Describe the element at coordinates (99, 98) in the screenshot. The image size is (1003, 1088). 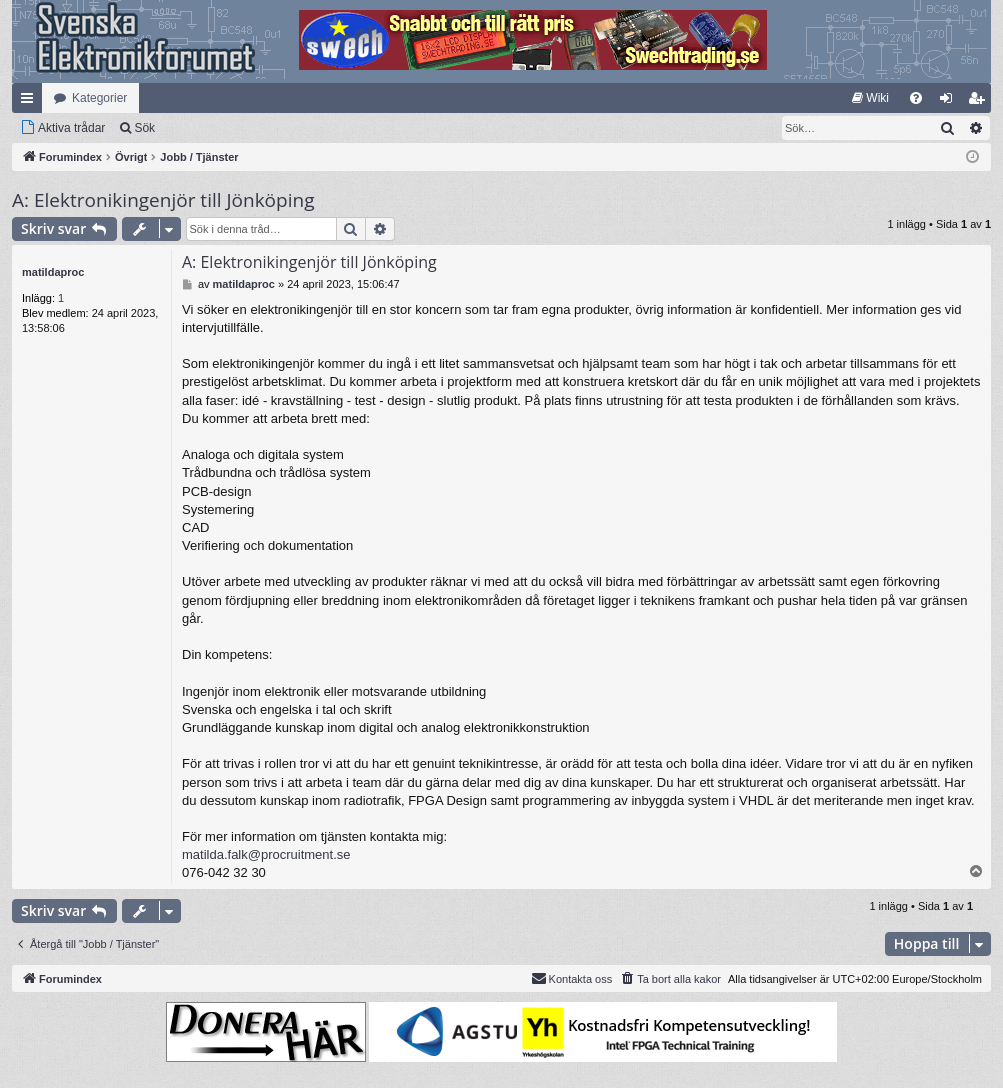
I see `Kategorier` at that location.